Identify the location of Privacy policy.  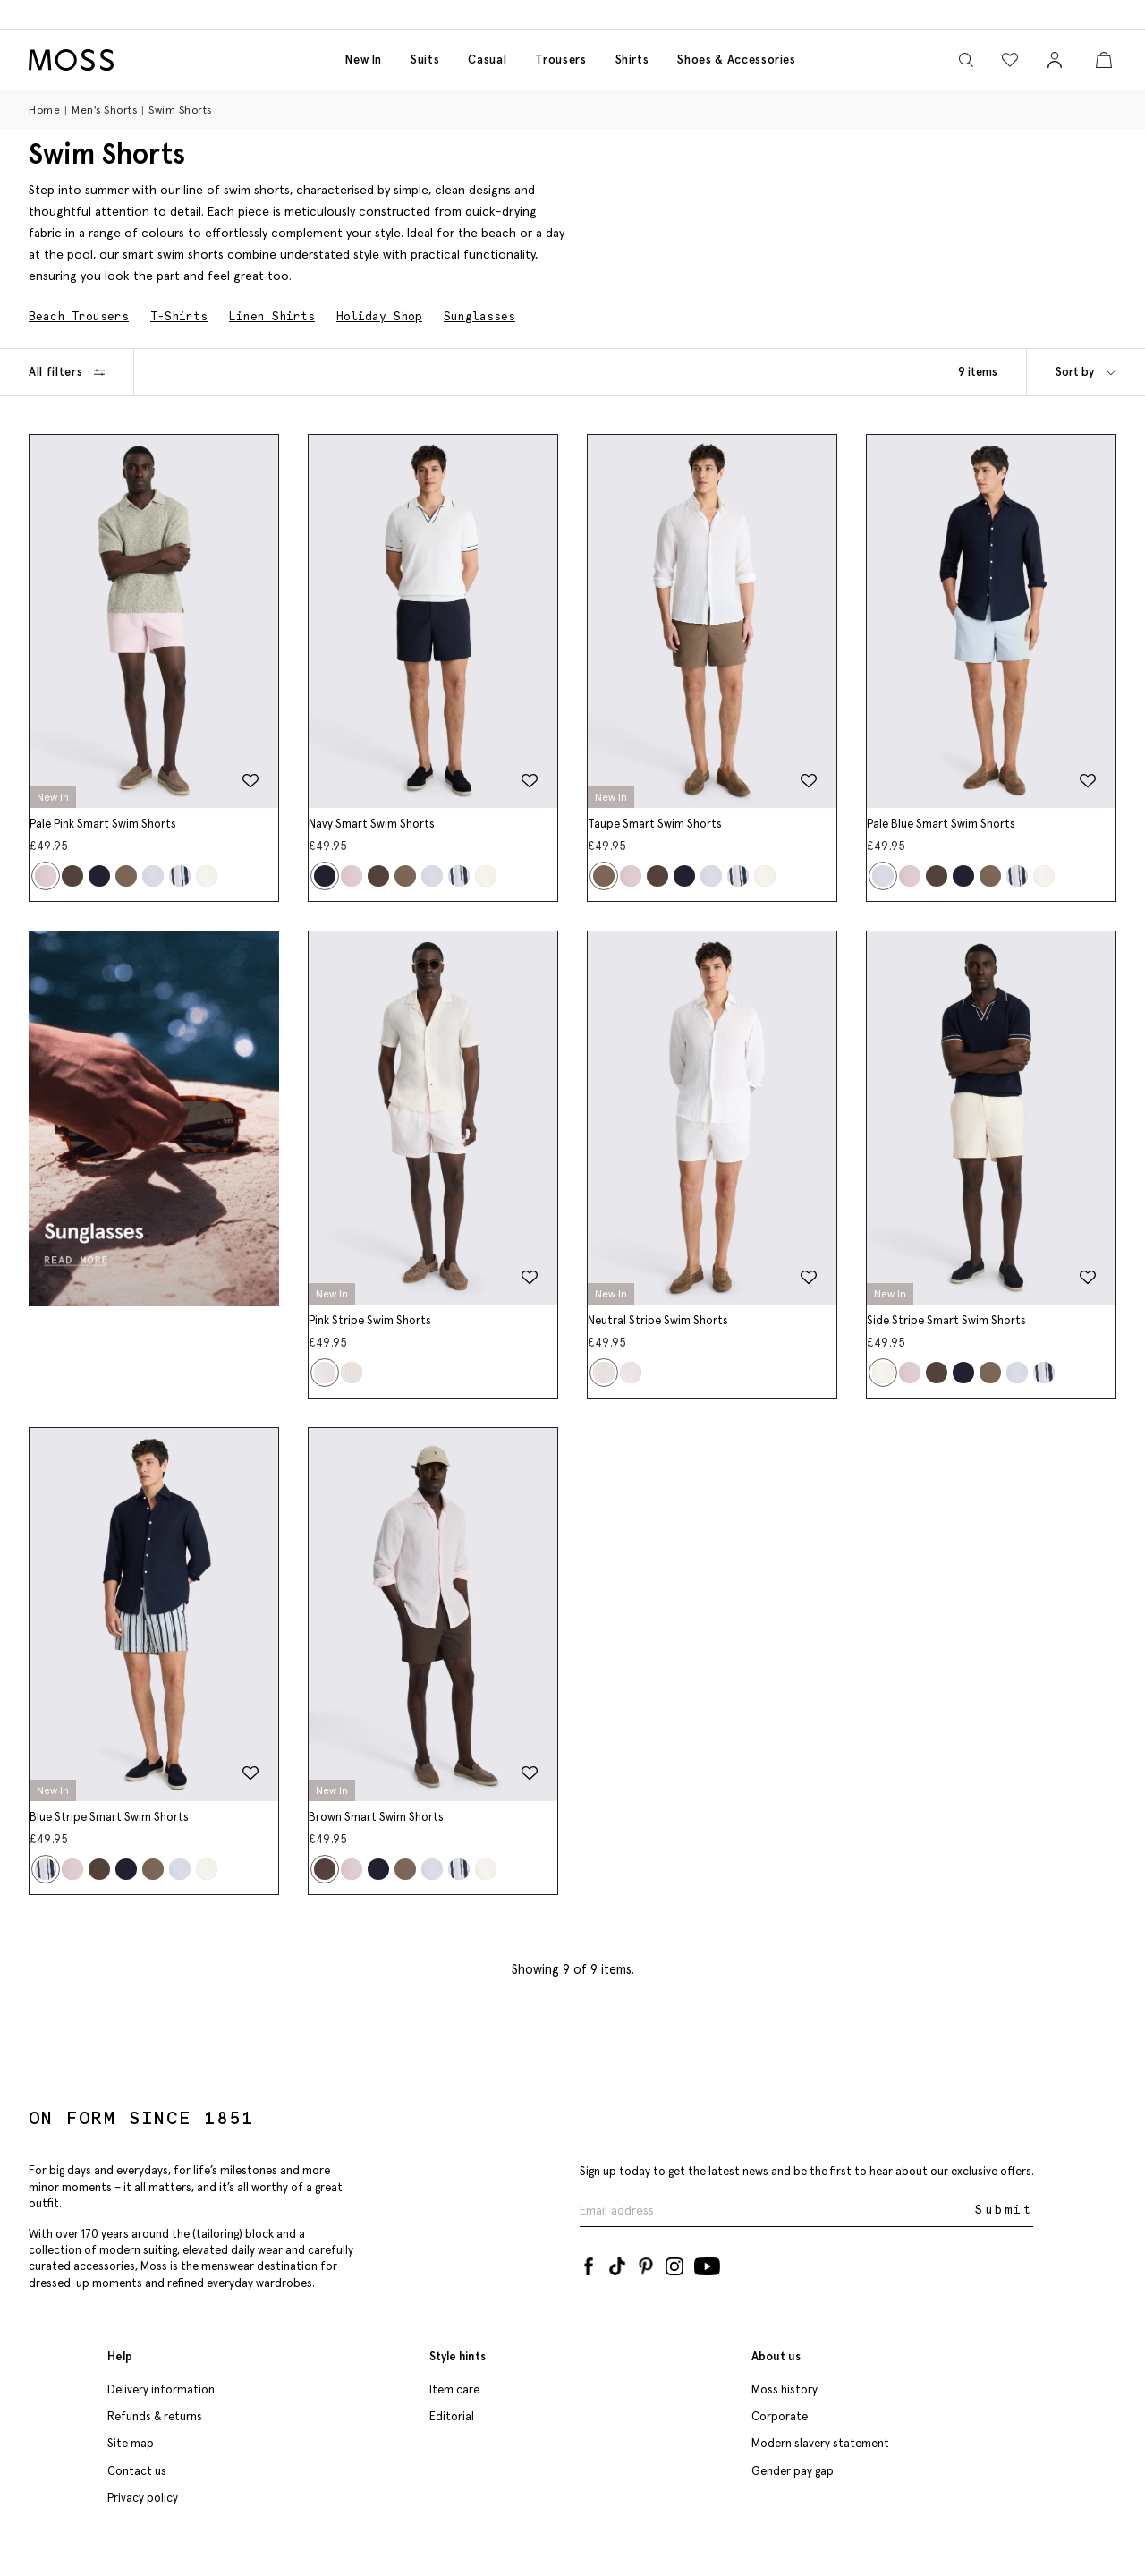
(142, 2497).